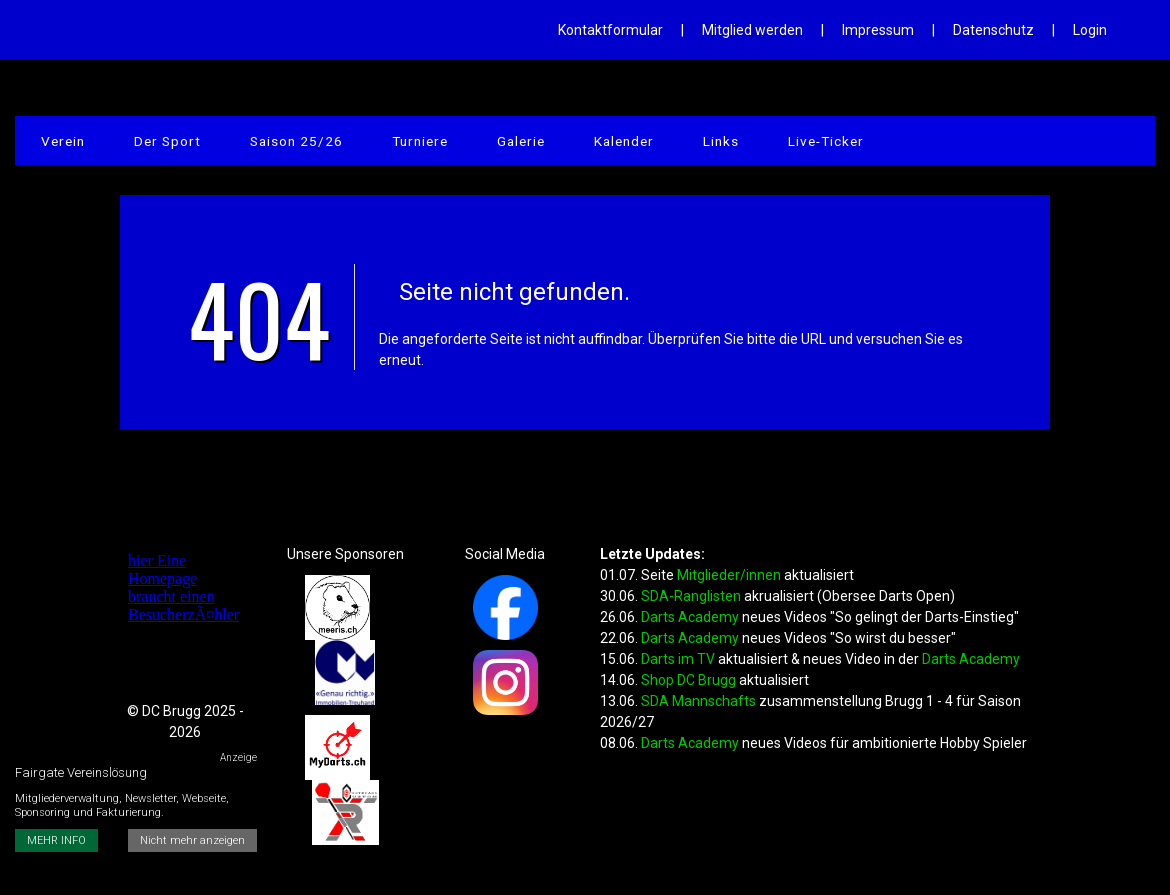  I want to click on Darts Academy, so click(690, 617).